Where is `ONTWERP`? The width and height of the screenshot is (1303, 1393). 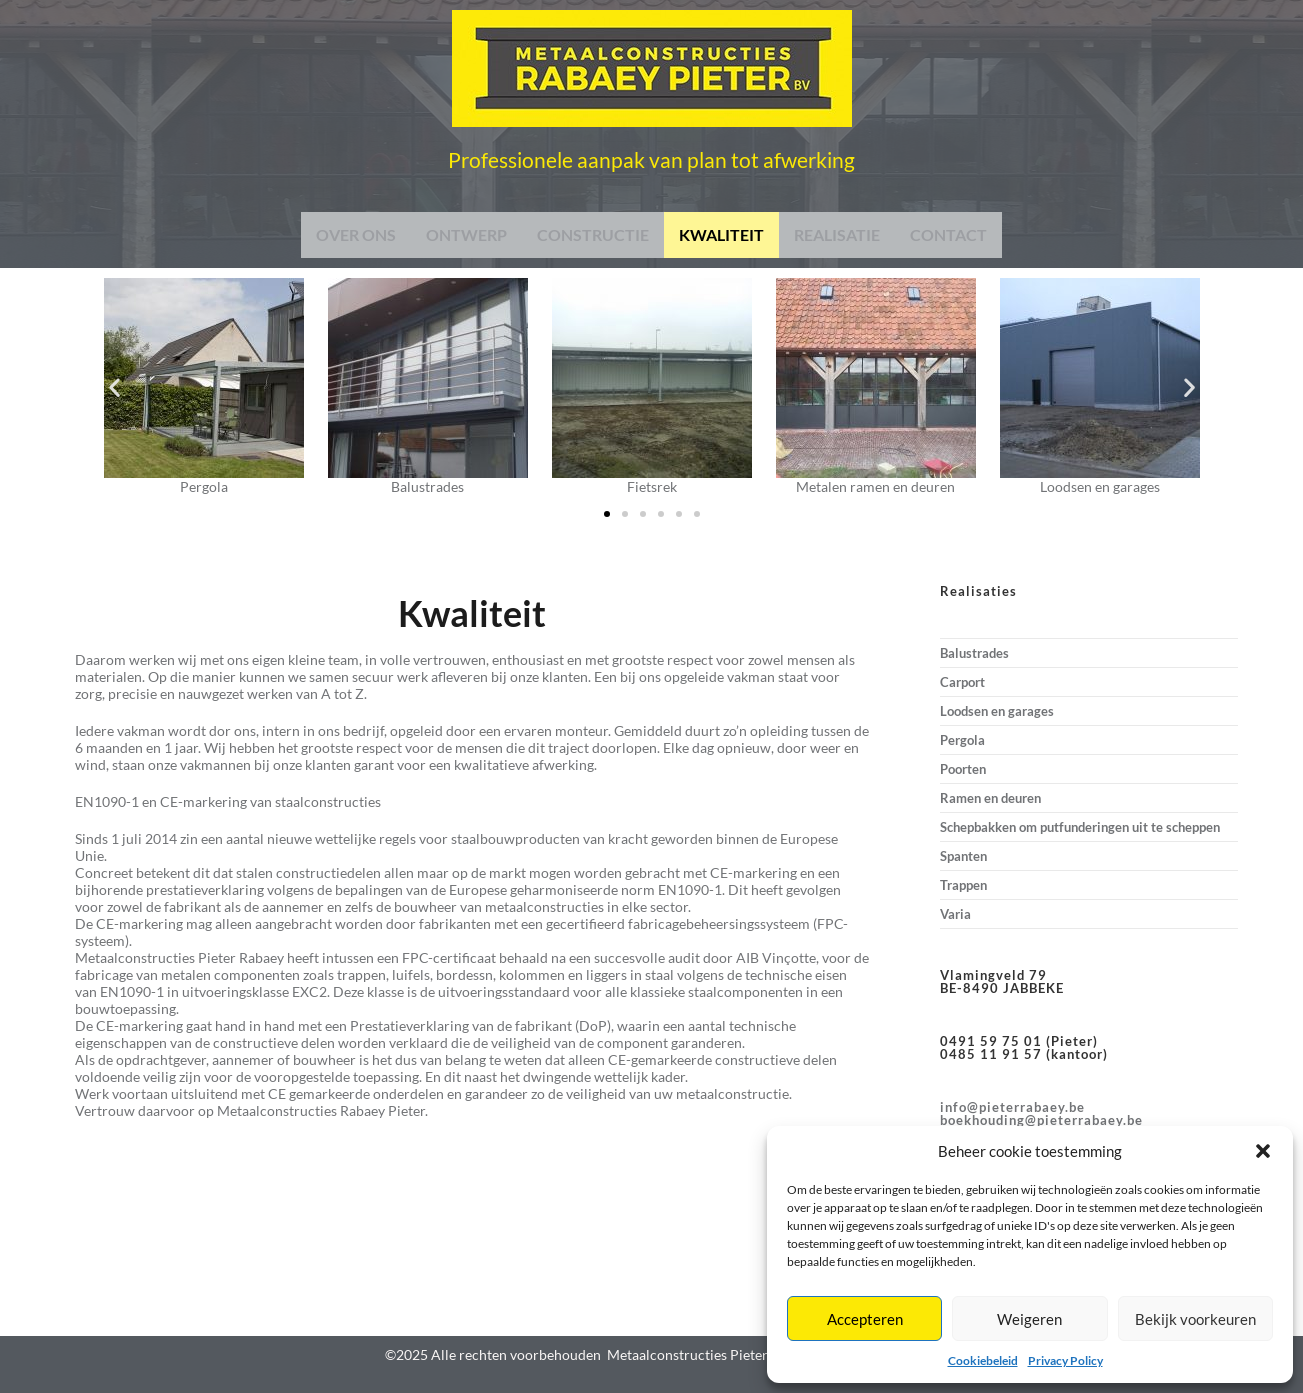
ONTWERP is located at coordinates (466, 234).